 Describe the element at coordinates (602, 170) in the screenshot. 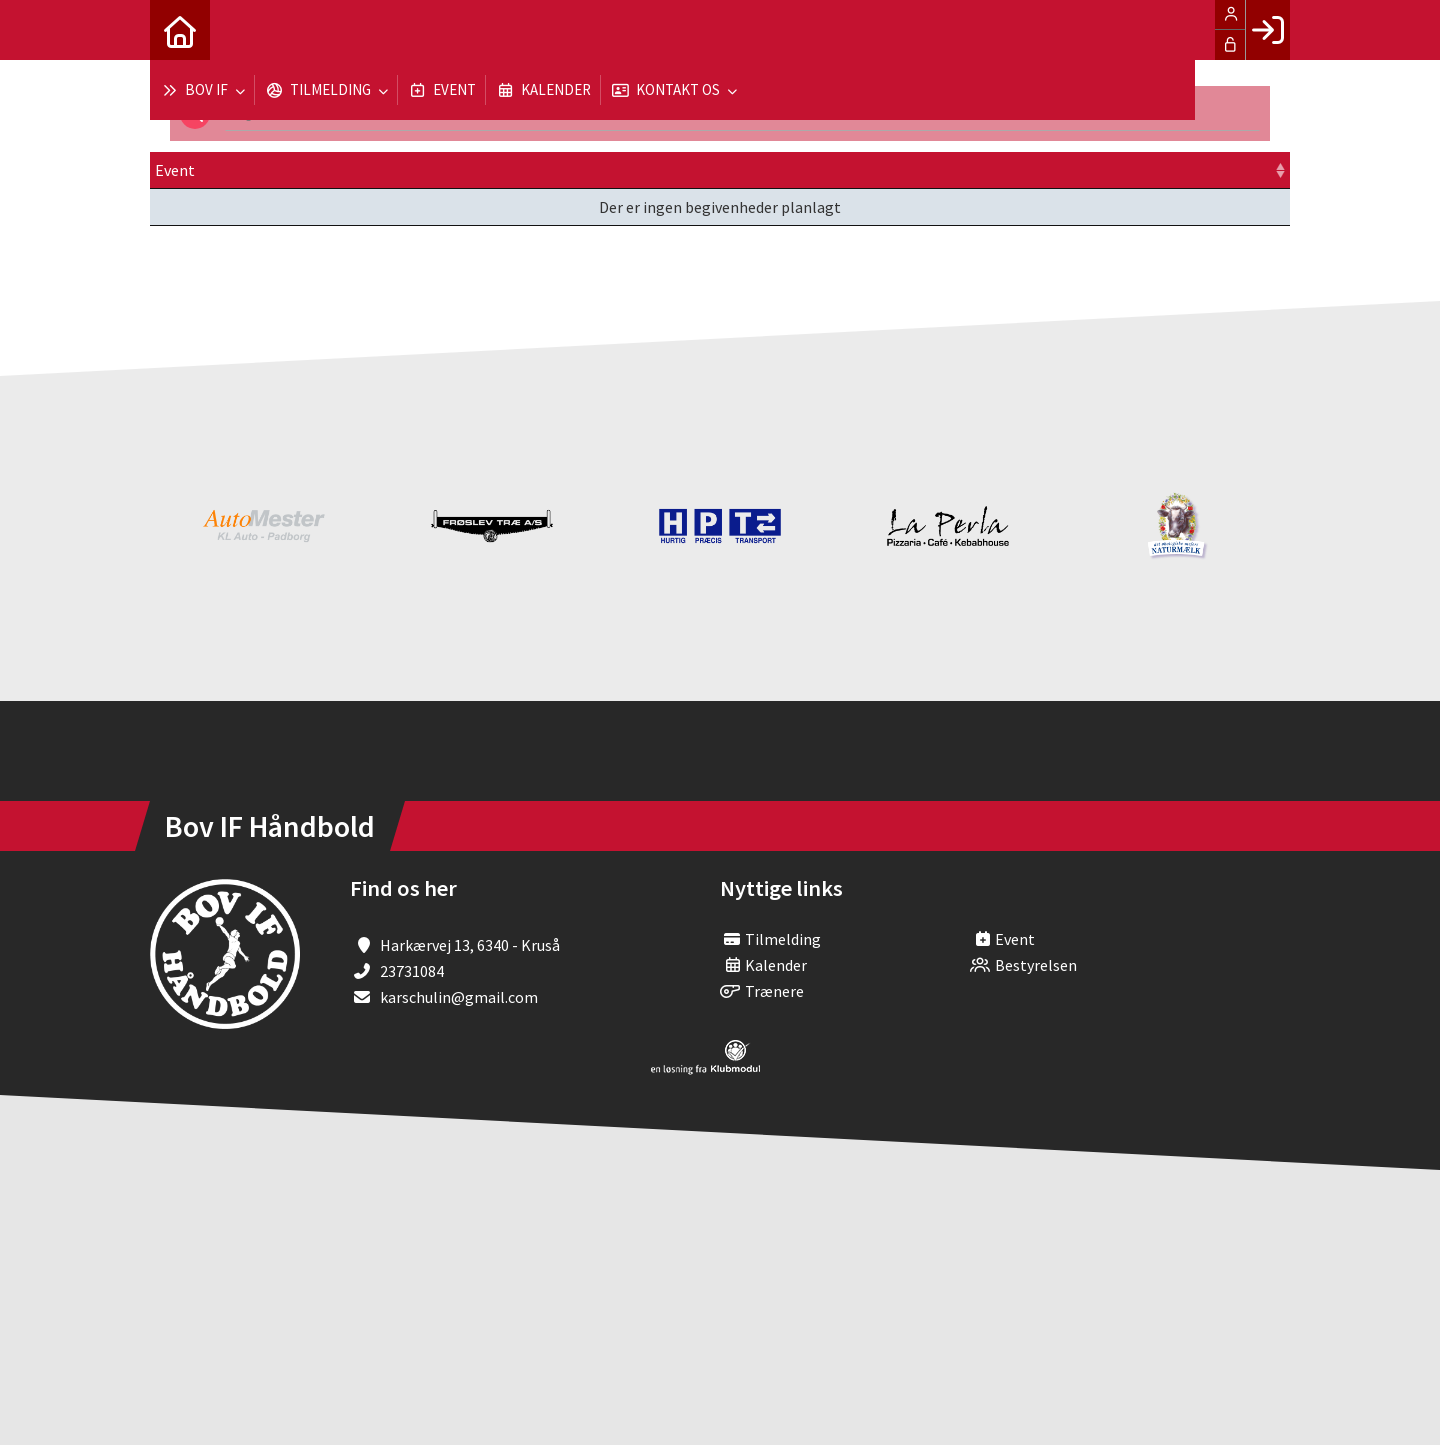

I see `Frist [Frist: activate to sort column ascending]` at that location.